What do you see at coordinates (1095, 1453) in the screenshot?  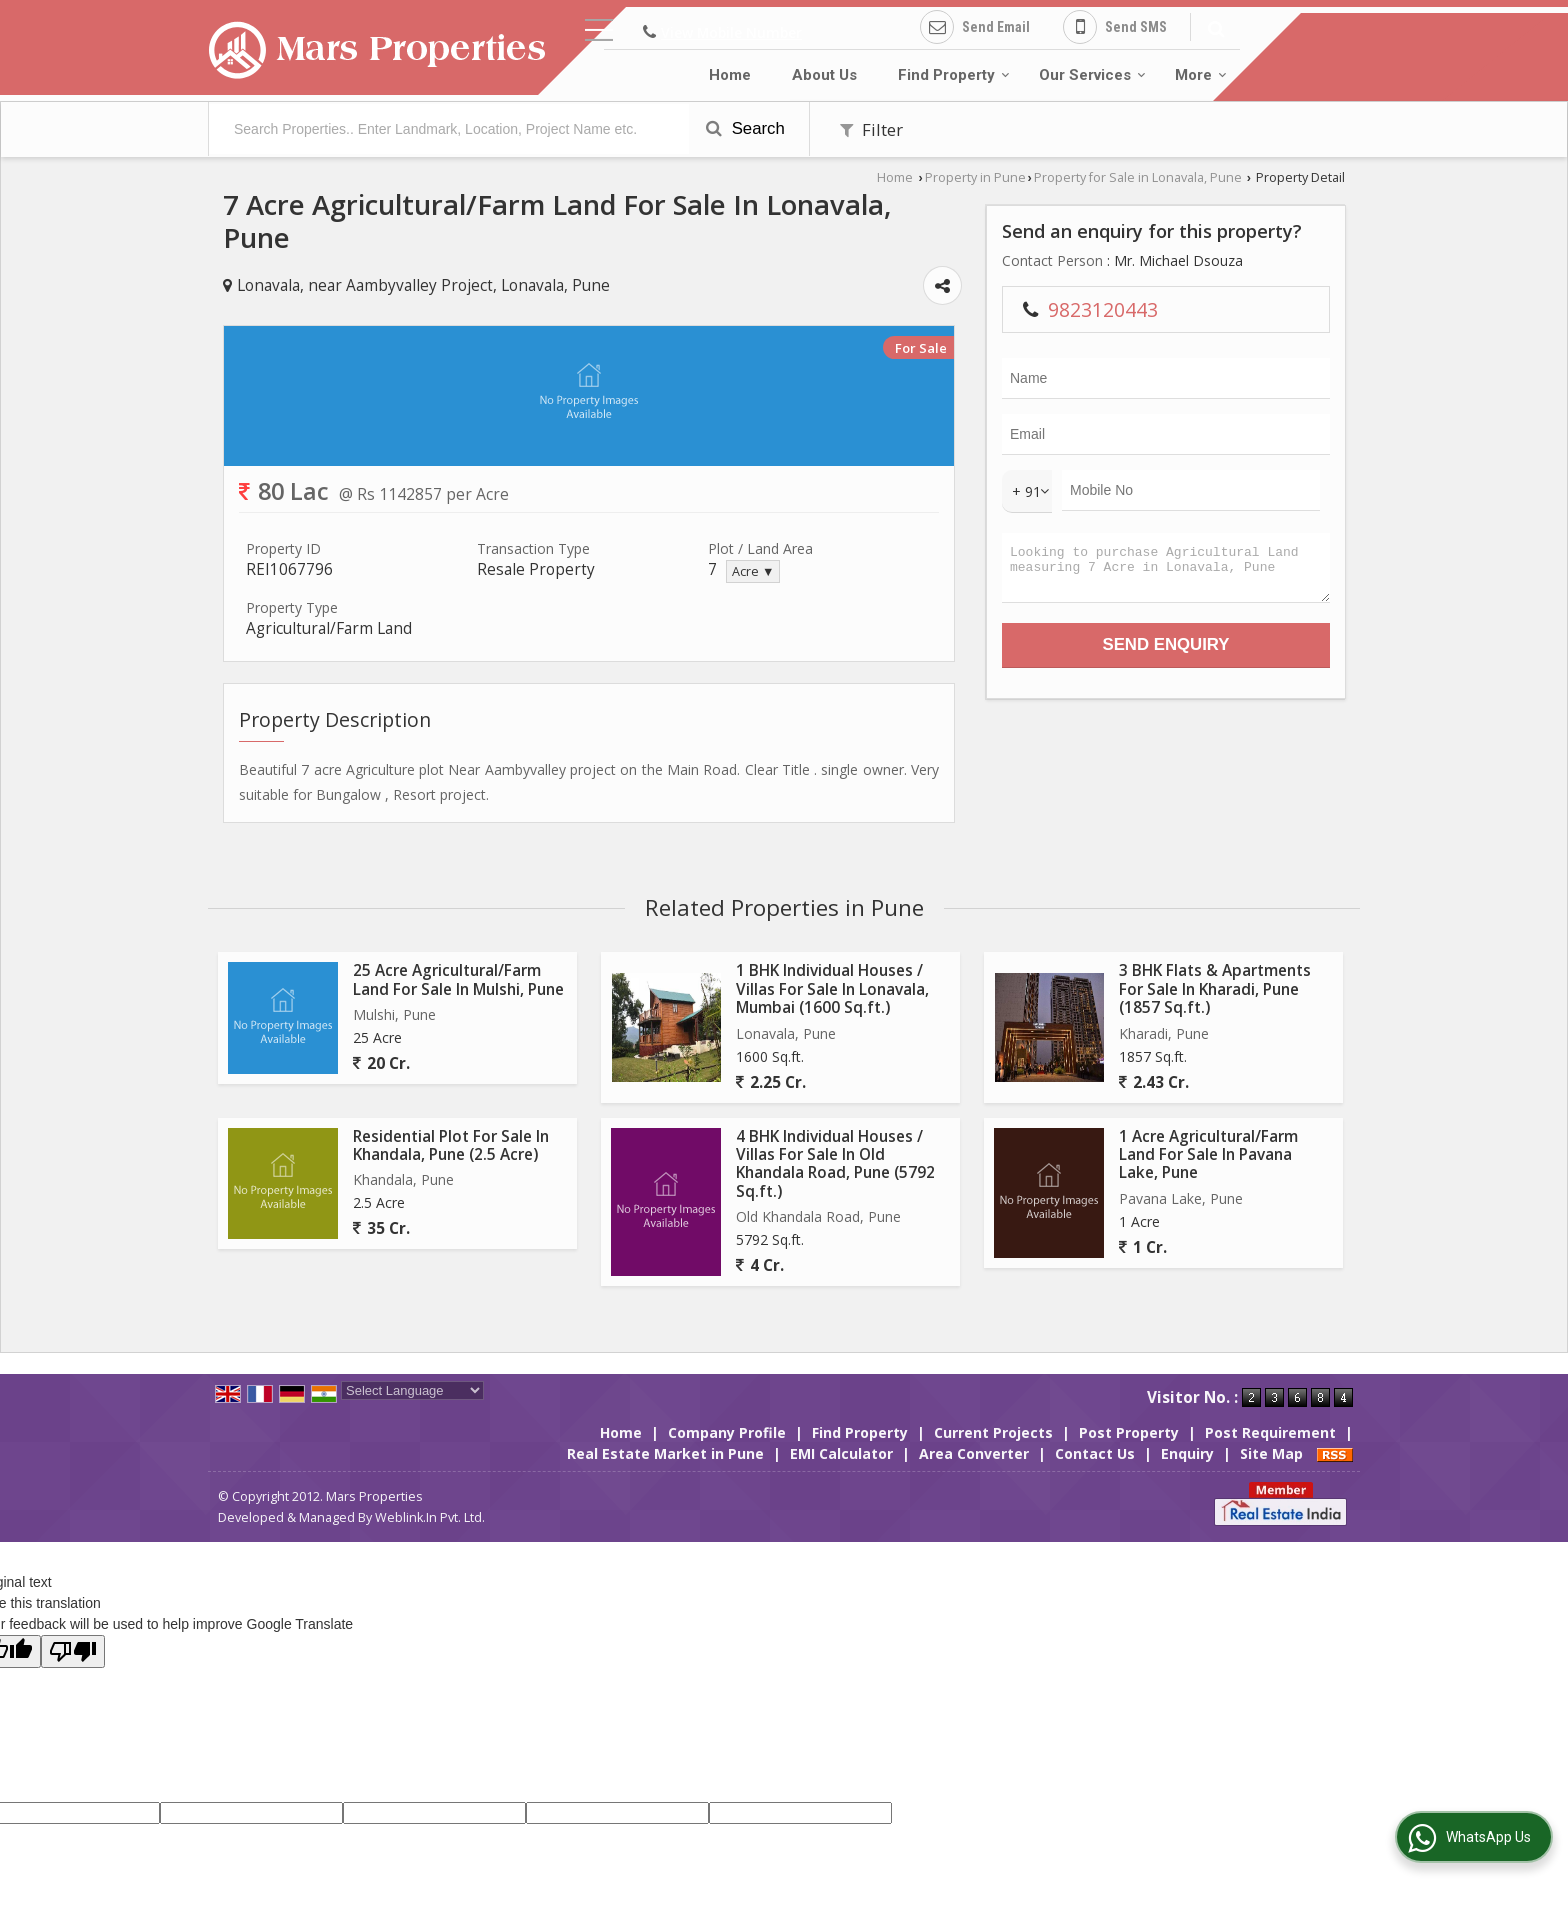 I see `Contact Us` at bounding box center [1095, 1453].